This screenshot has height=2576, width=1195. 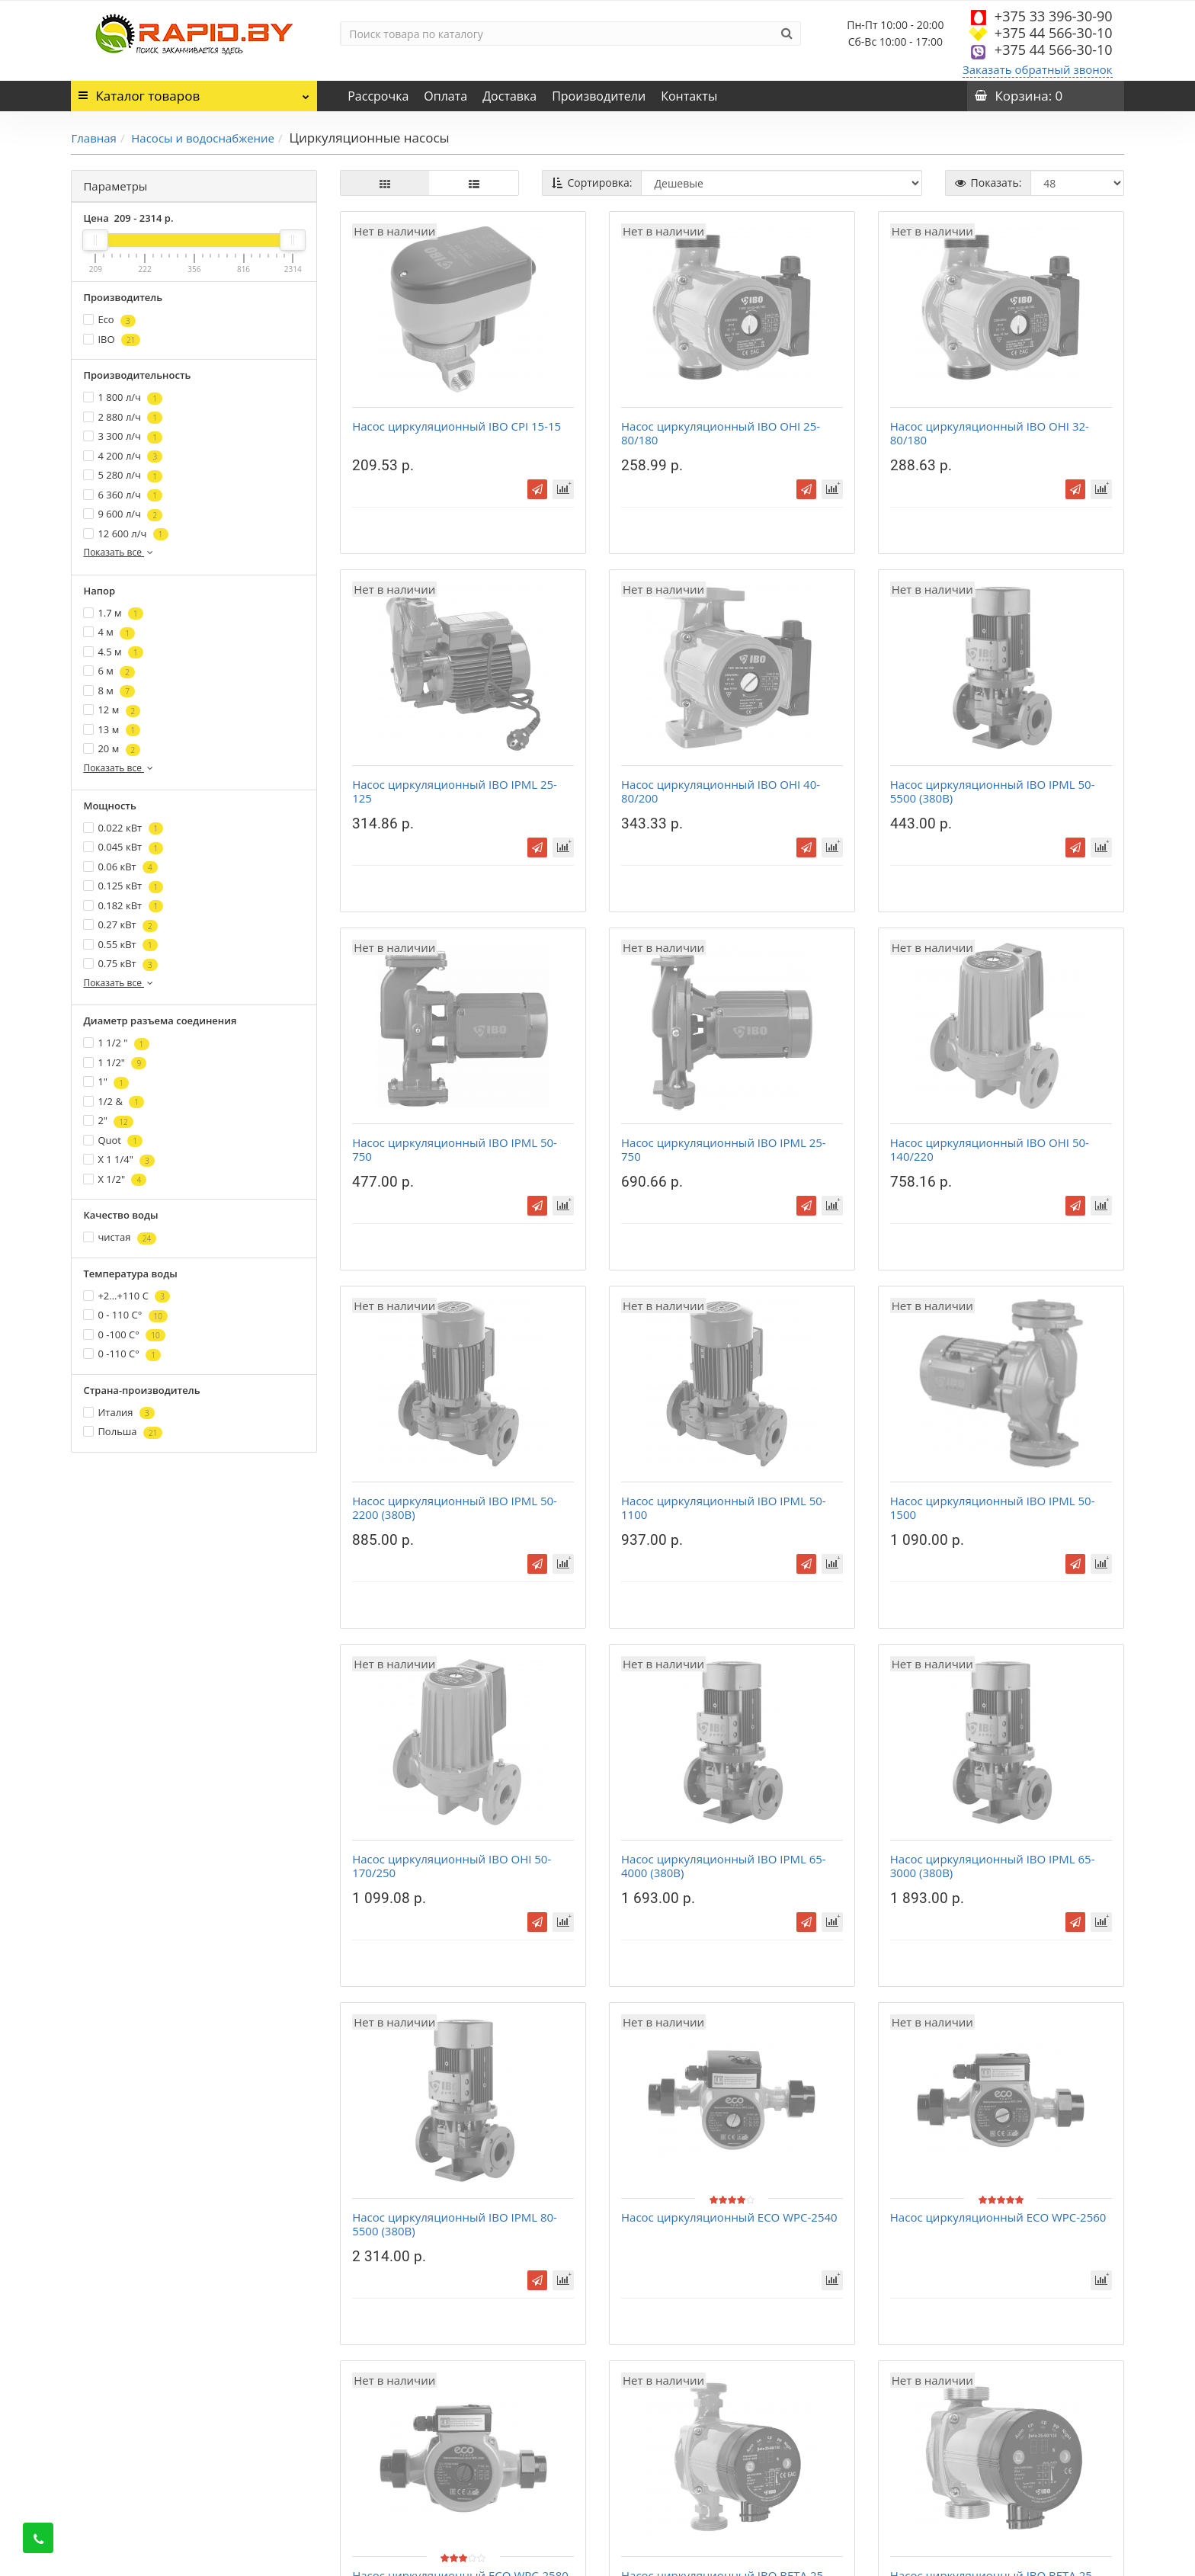 I want to click on +375 44 566-30-10, so click(x=1054, y=33).